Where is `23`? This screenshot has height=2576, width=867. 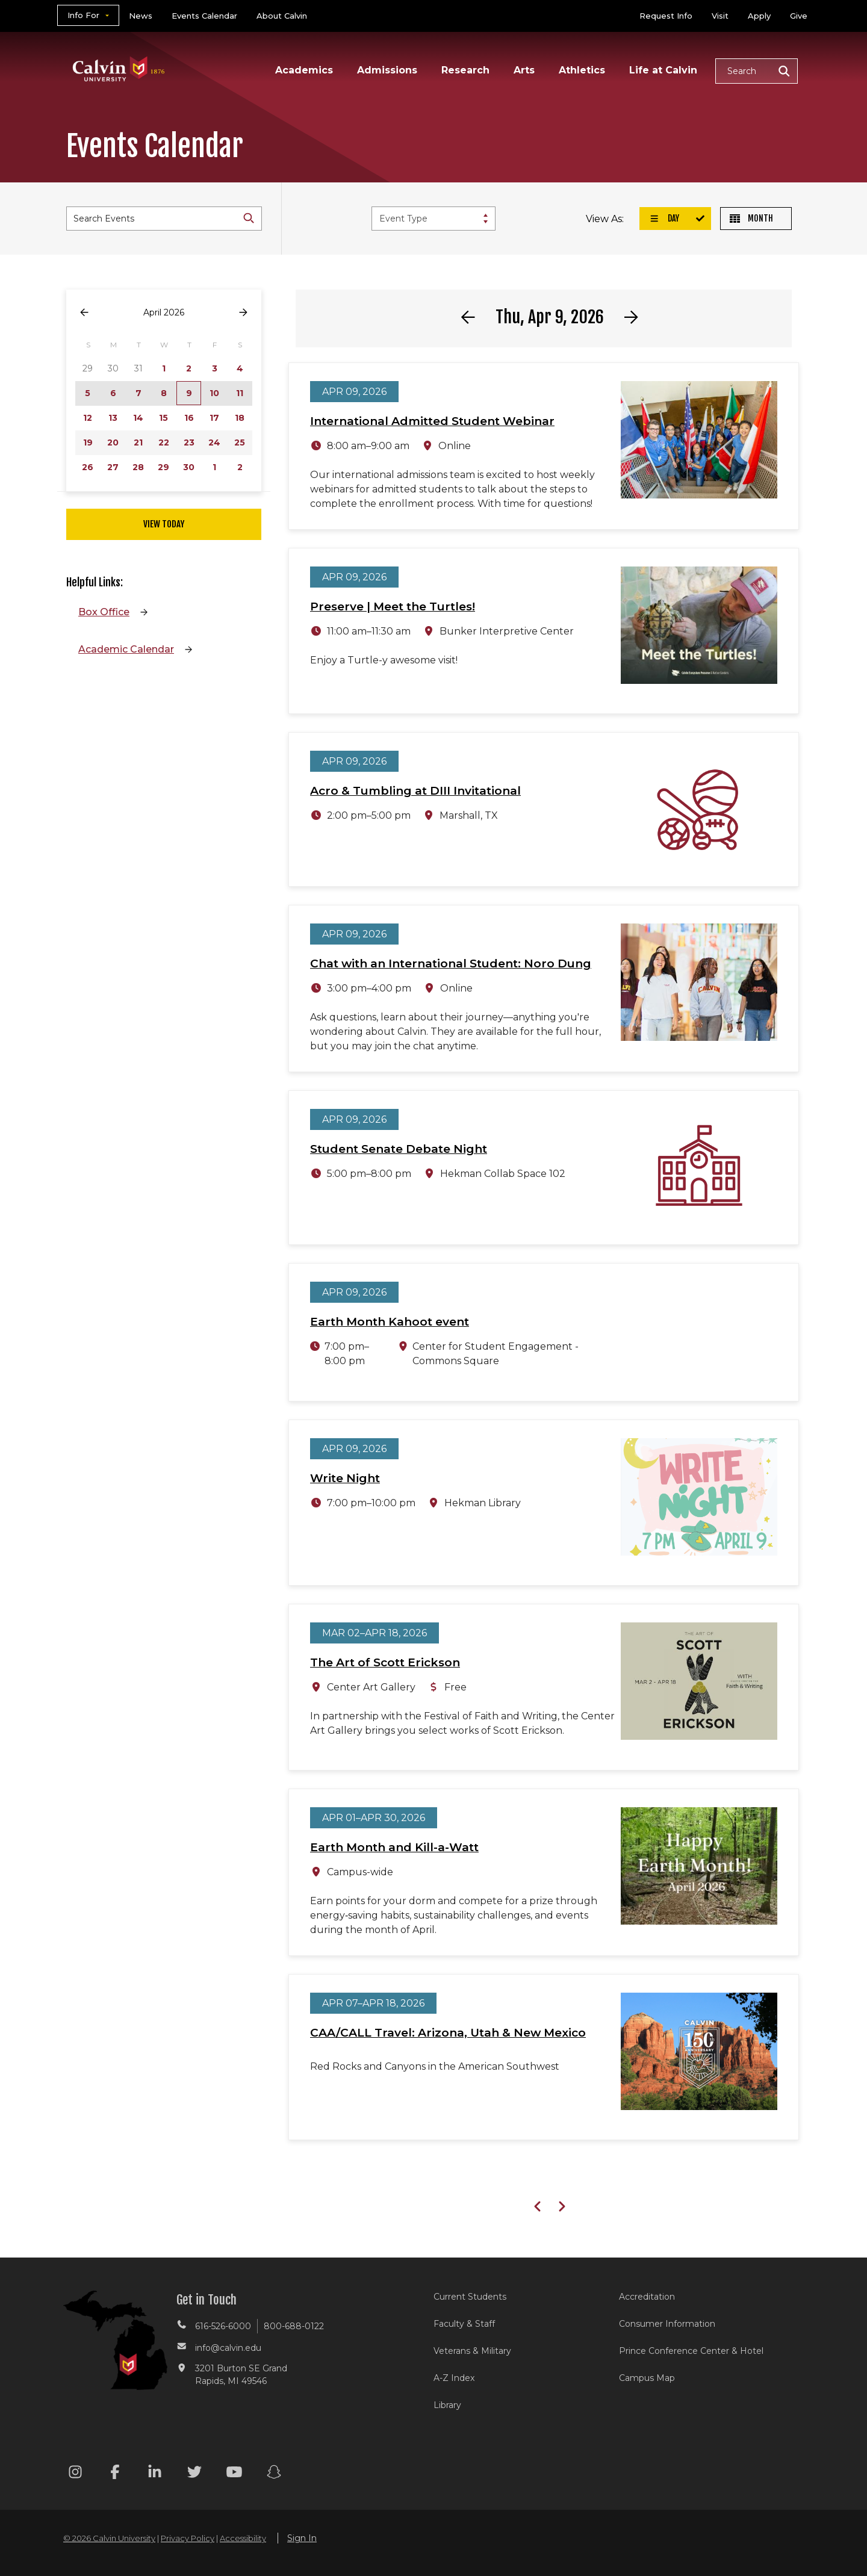 23 is located at coordinates (189, 442).